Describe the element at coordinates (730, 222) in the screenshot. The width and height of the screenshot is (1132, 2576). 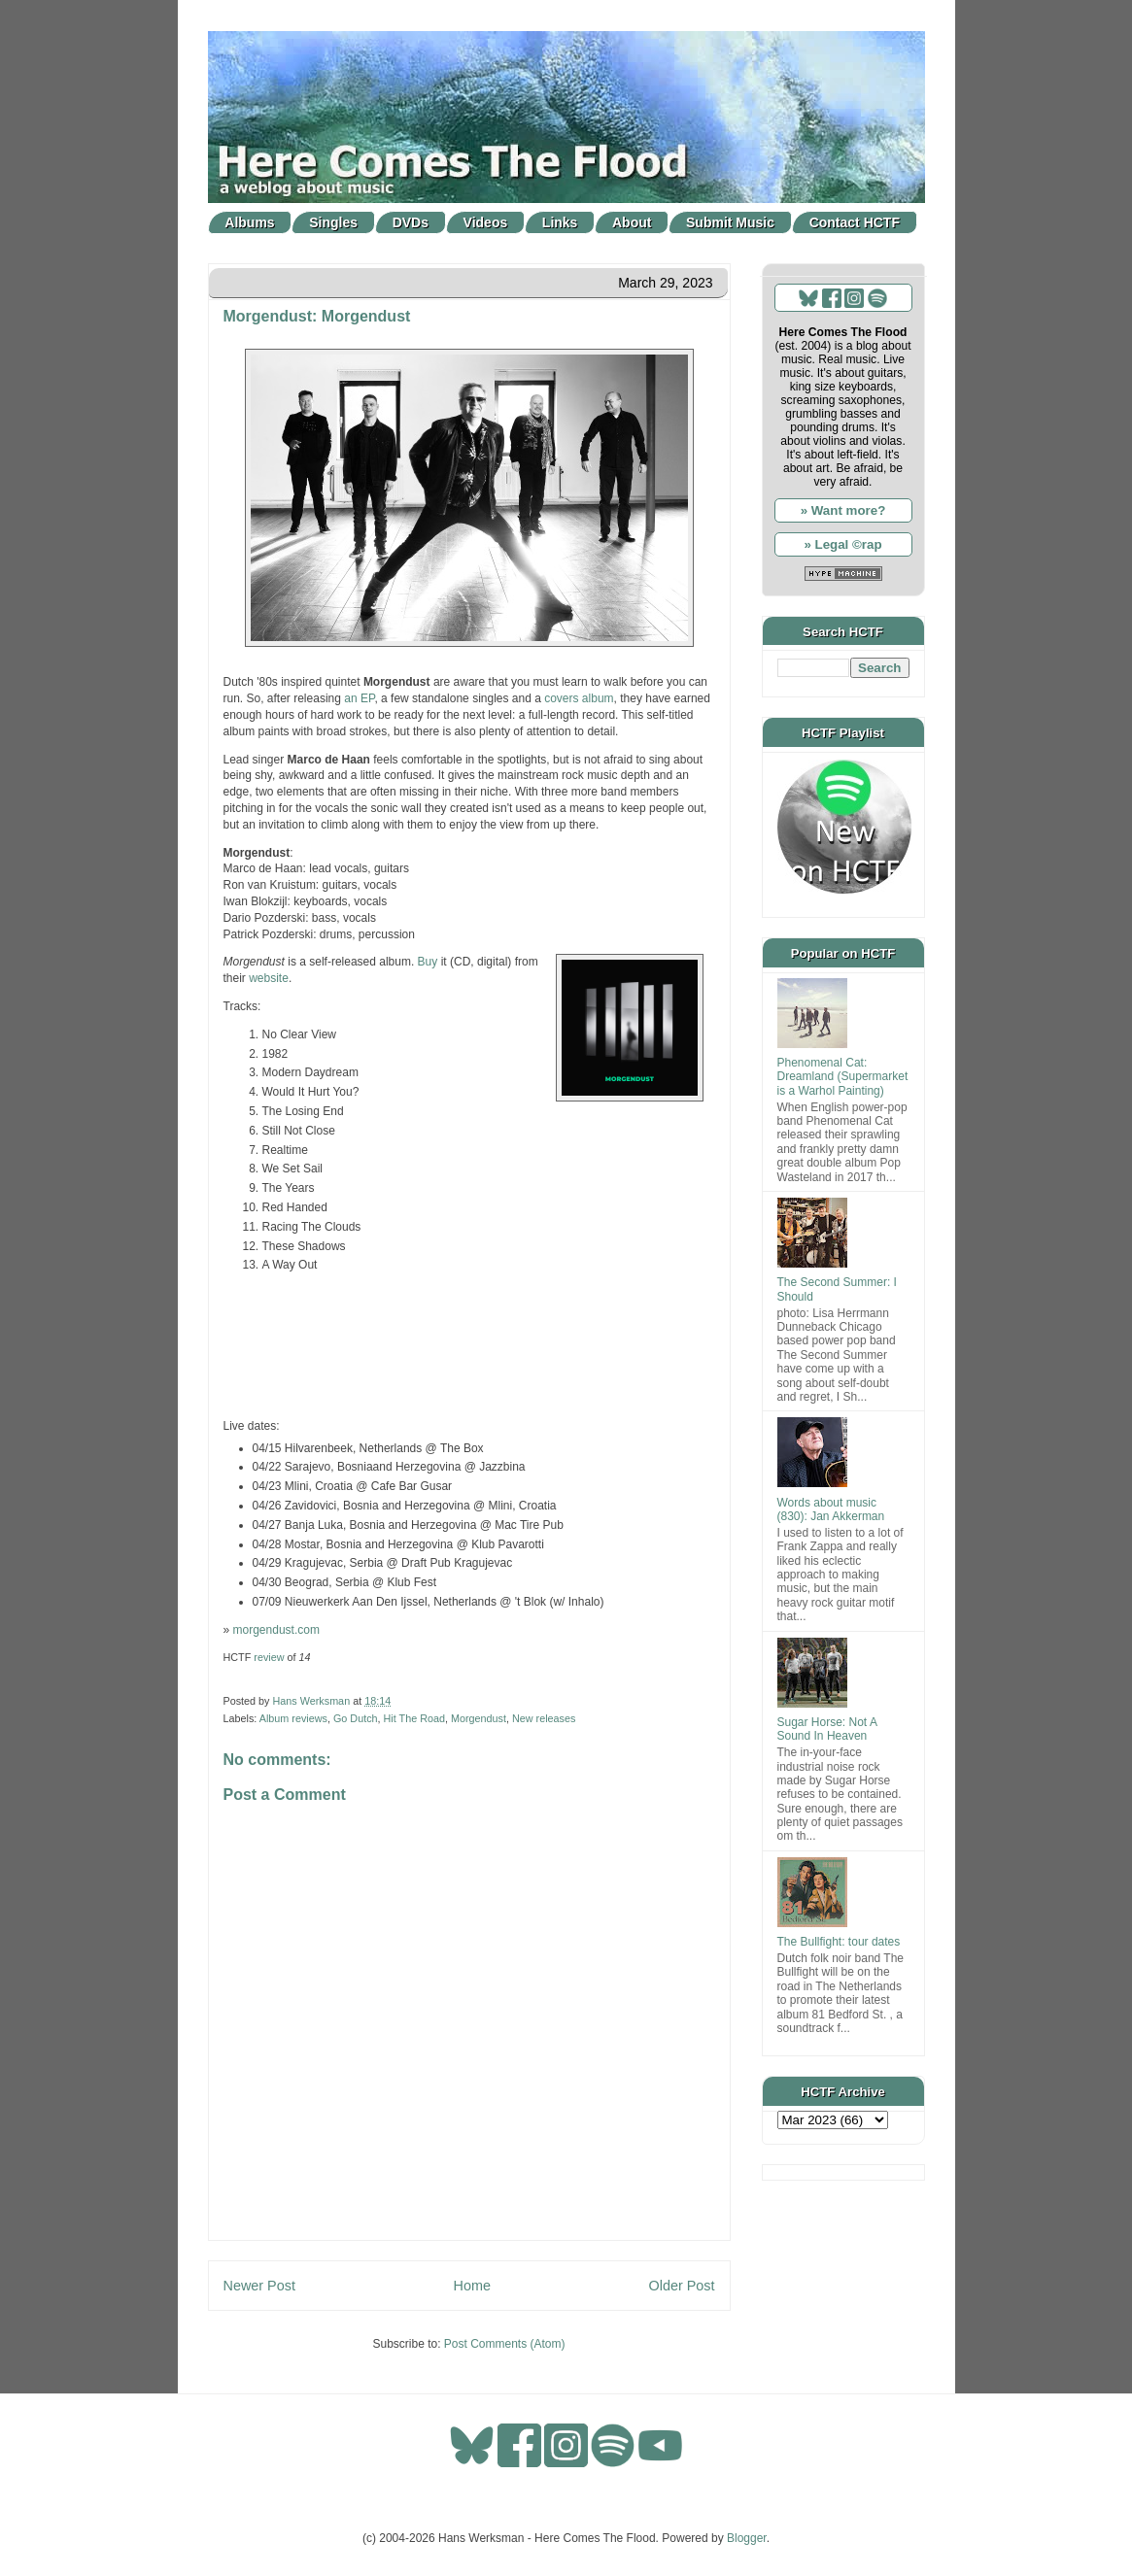
I see `Submit Music` at that location.